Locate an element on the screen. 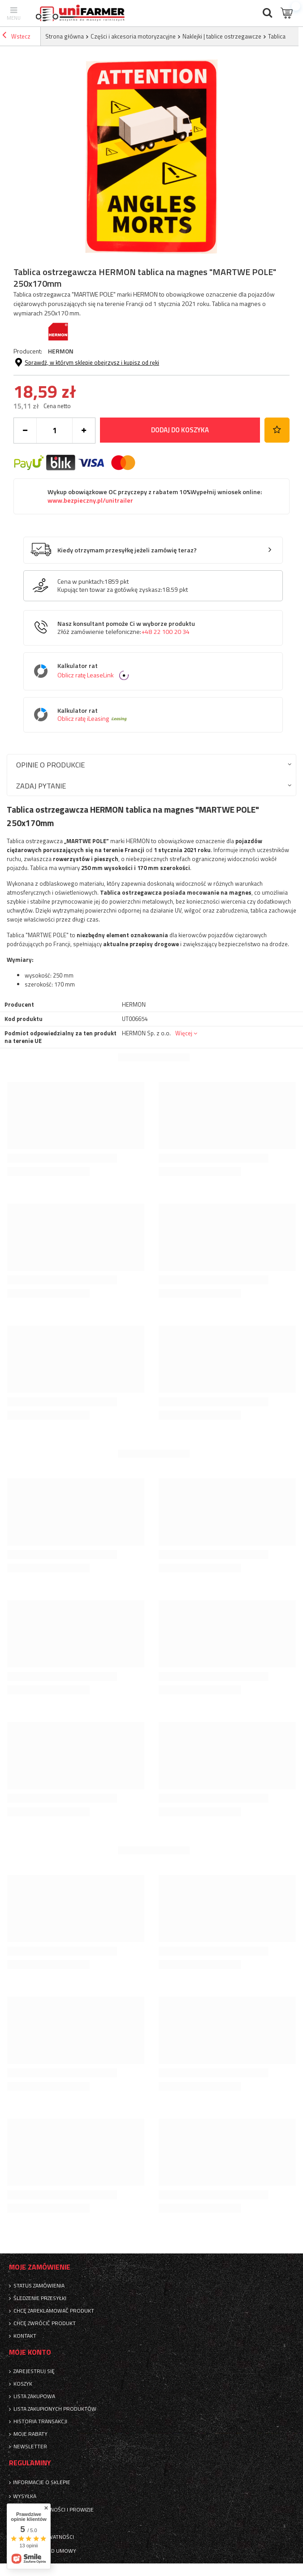  Moje konto is located at coordinates (30, 2352).